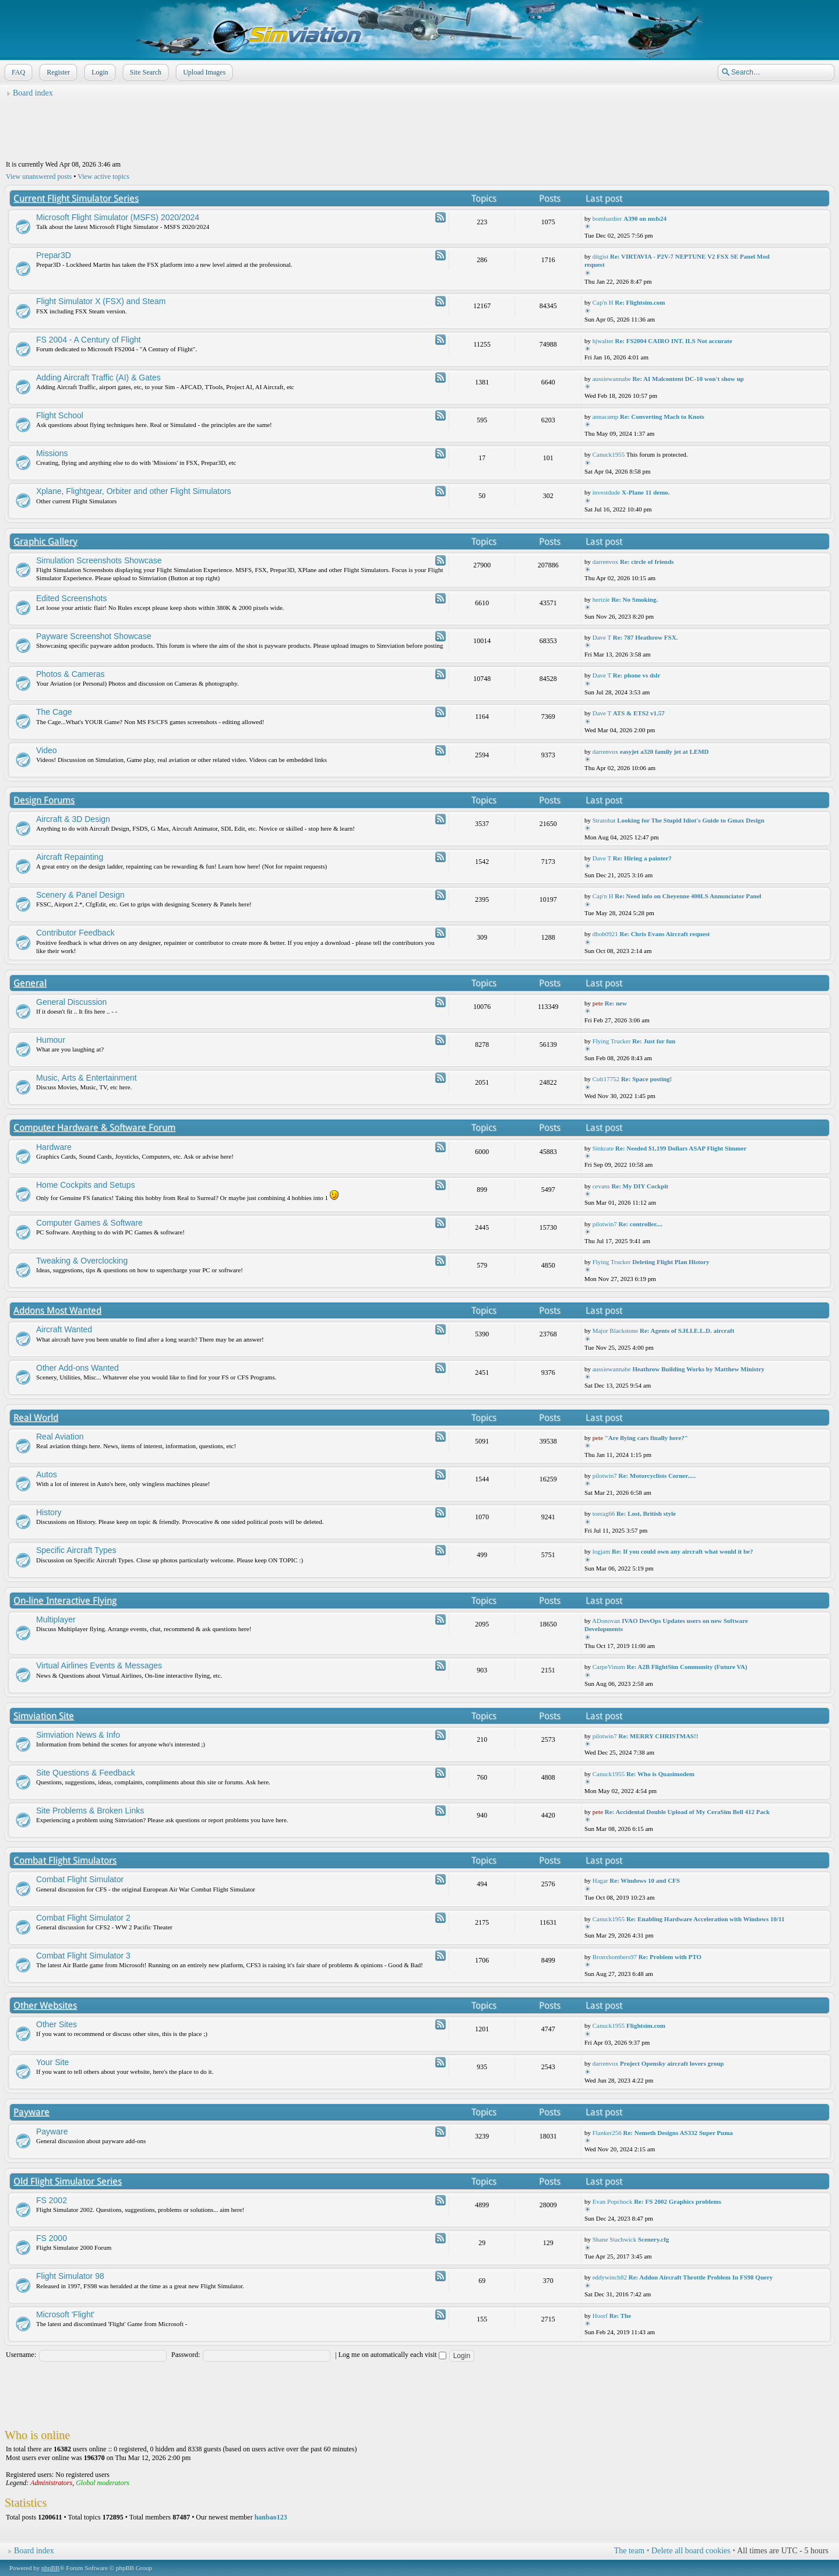  Describe the element at coordinates (602, 637) in the screenshot. I see `Dave T` at that location.